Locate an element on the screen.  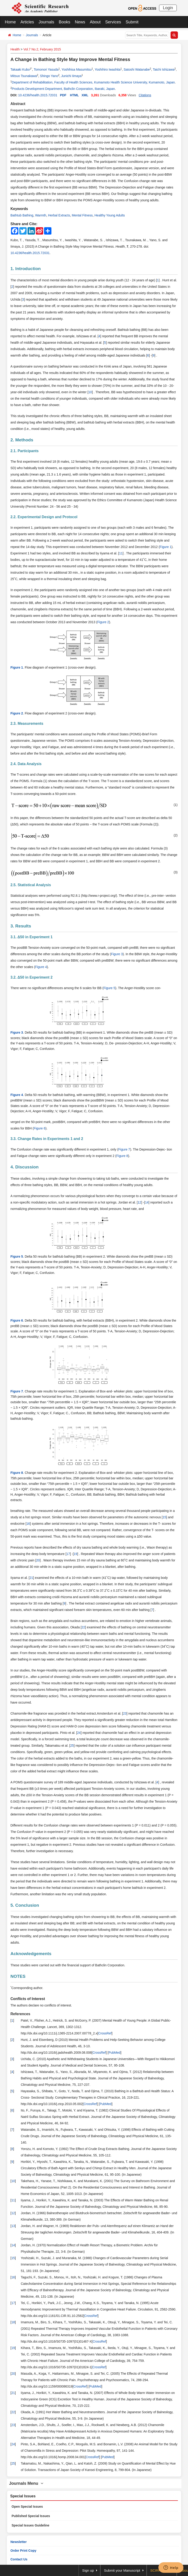
XML is located at coordinates (84, 95).